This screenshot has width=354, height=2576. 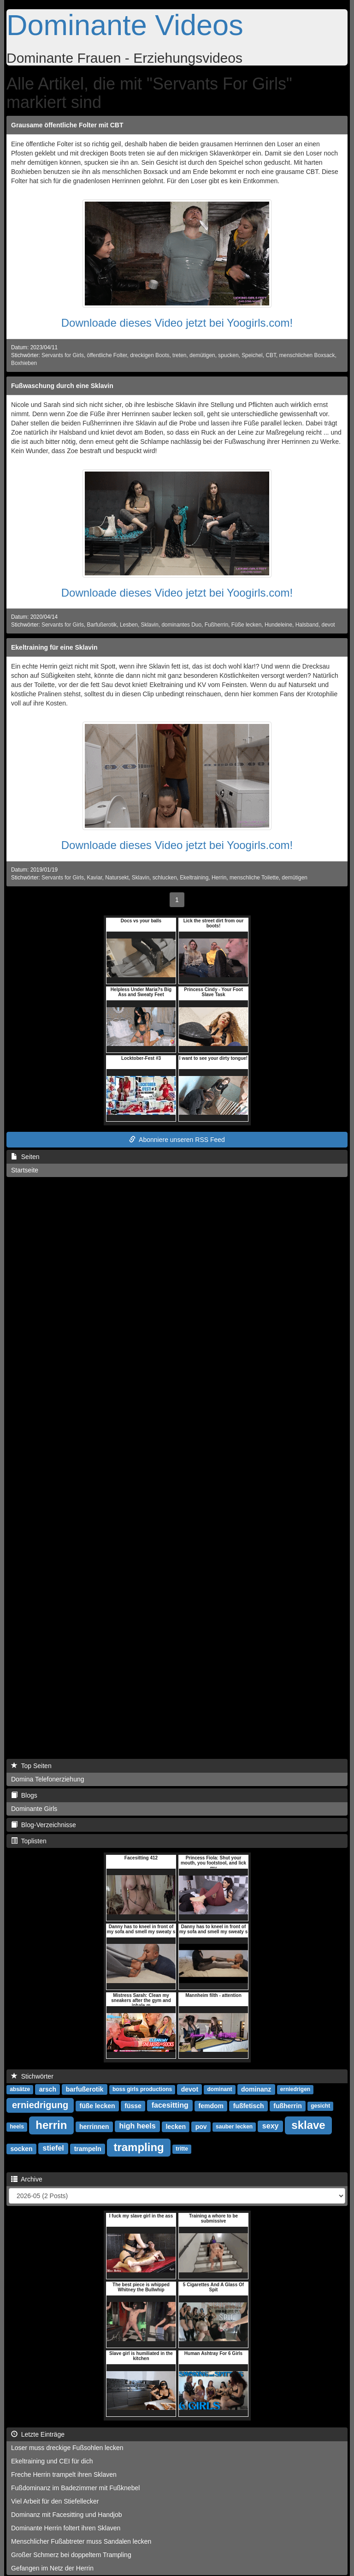 I want to click on dreckigen Boots, so click(x=149, y=355).